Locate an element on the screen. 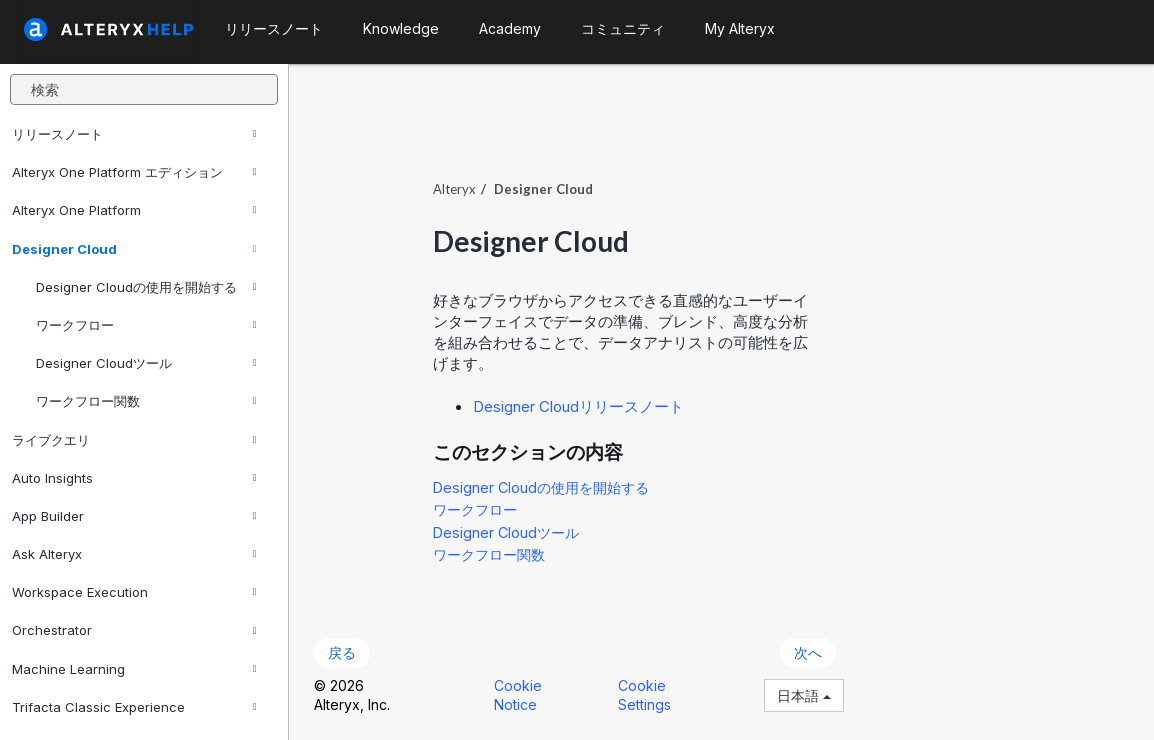 This screenshot has width=1154, height=740. Knowledge is located at coordinates (401, 28).